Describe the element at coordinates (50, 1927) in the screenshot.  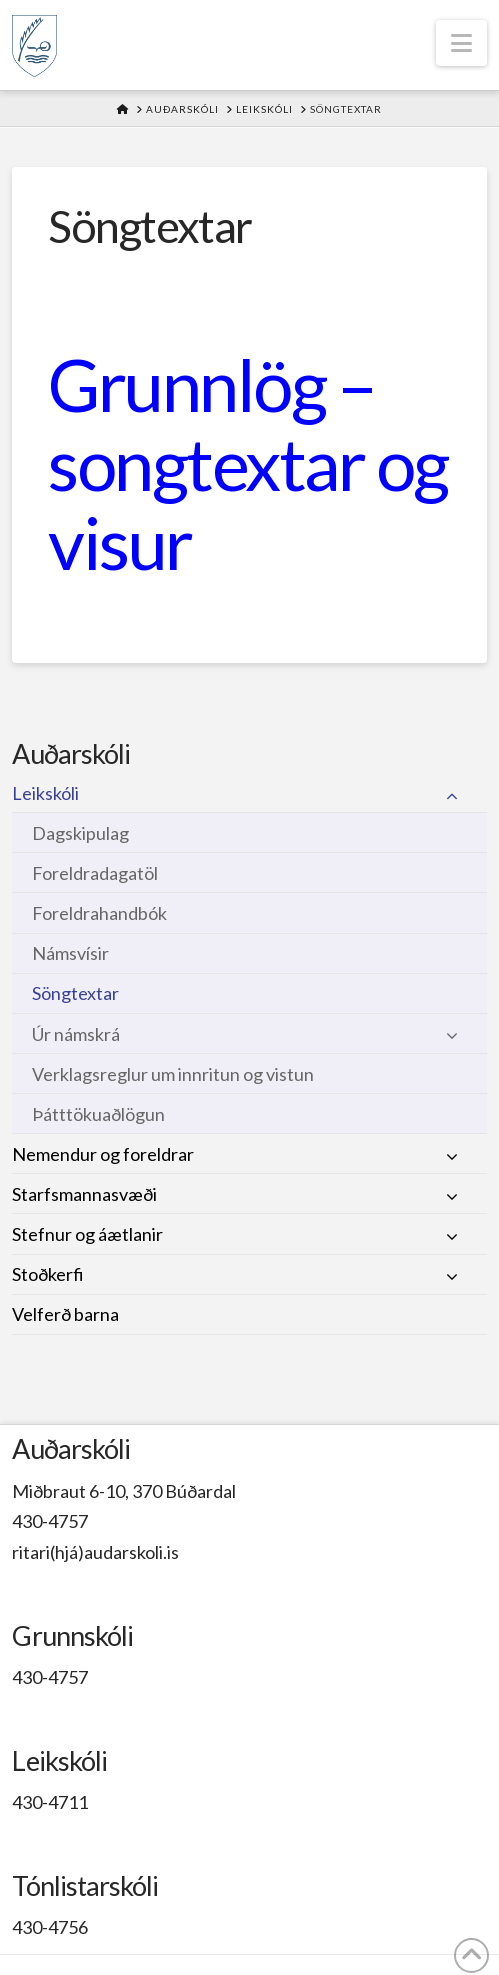
I see `430-4756` at that location.